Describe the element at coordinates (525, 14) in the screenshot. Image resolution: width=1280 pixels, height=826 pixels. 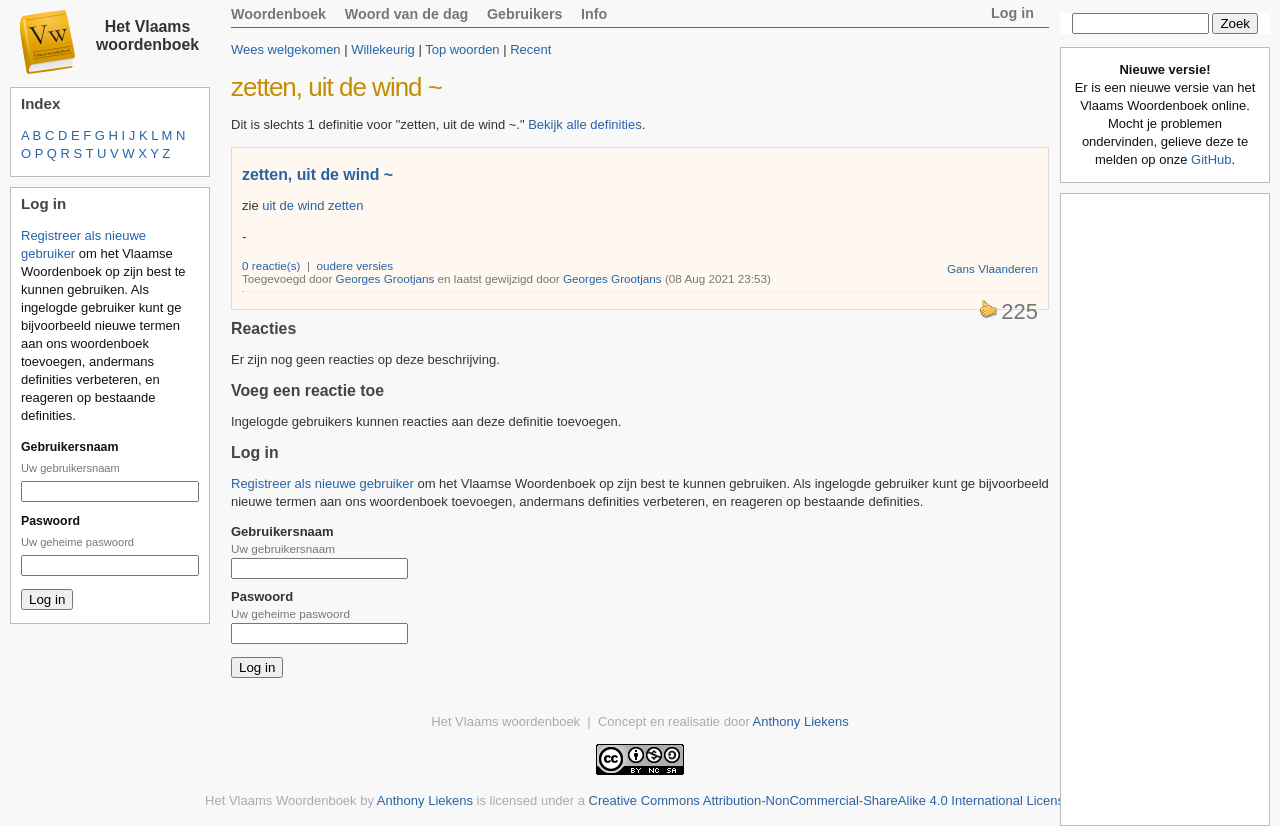
I see `Gebruikers` at that location.